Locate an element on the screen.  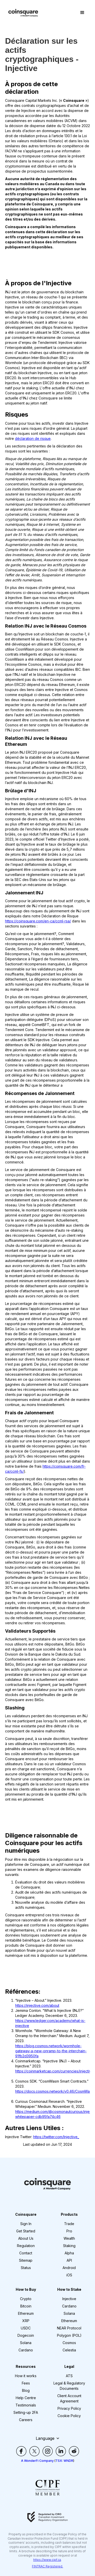
https://coinsquare.com/en-ca/ccml-rsa/ is located at coordinates (38, 921).